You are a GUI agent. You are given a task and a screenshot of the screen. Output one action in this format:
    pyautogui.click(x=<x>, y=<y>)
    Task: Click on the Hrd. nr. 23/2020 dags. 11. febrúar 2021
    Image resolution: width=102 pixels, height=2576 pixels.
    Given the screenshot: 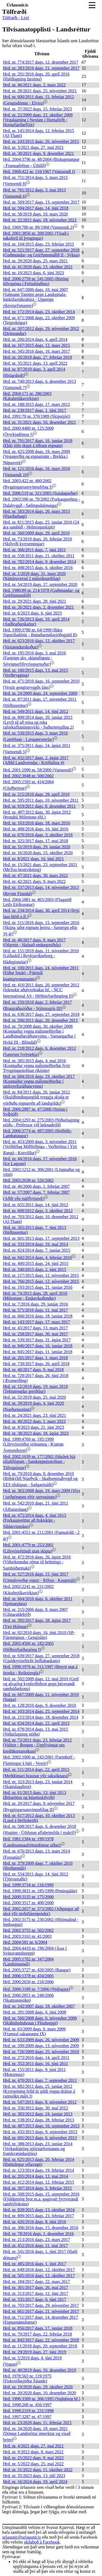 What is the action you would take?
    pyautogui.click(x=37, y=2422)
    